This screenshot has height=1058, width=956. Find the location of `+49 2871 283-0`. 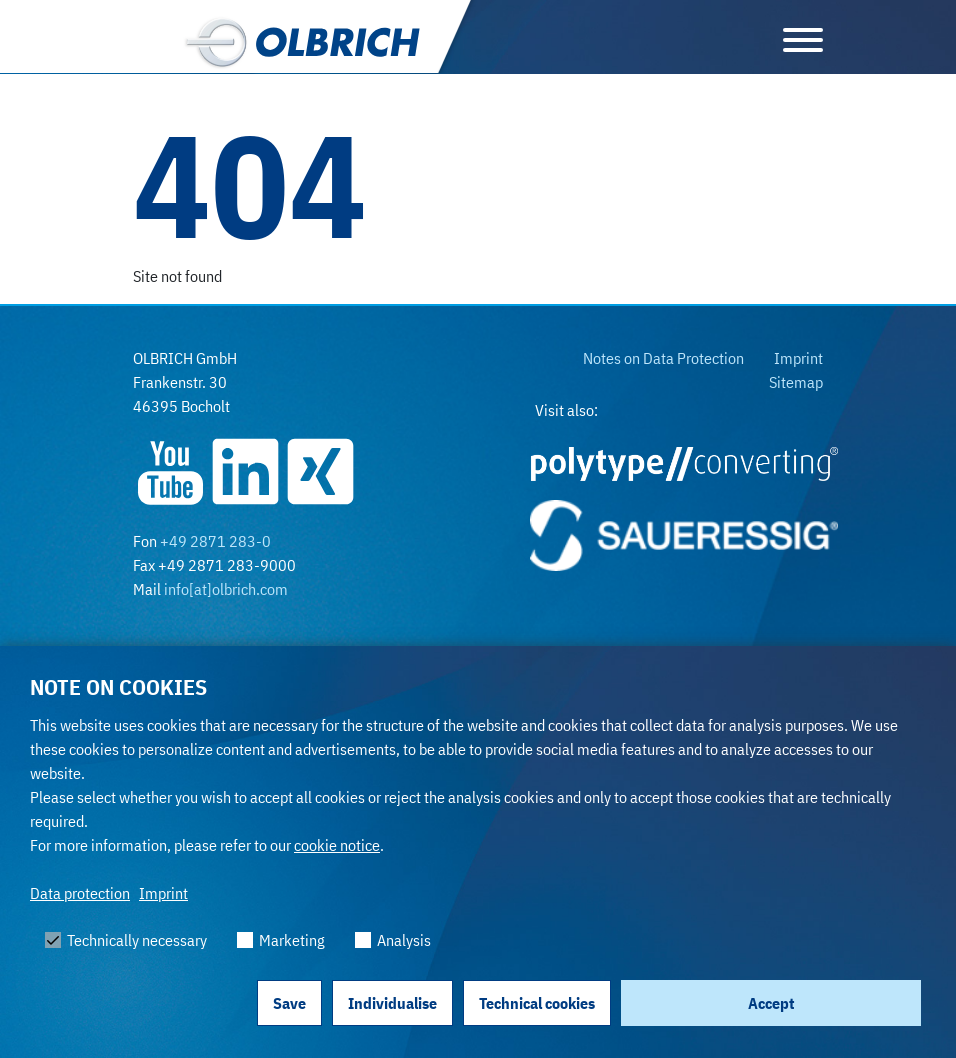

+49 2871 283-0 is located at coordinates (215, 541).